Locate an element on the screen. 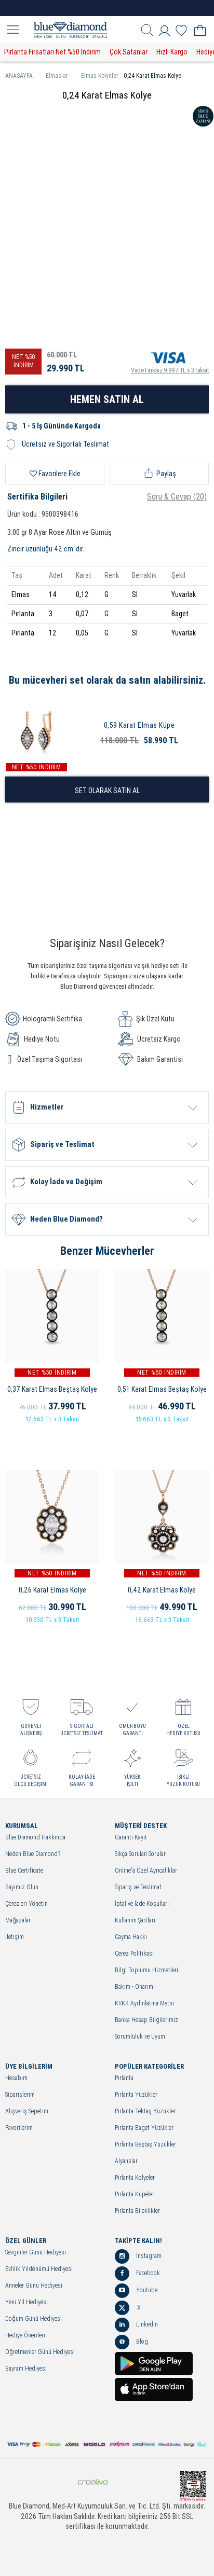 The width and height of the screenshot is (214, 2576). Garanti Kayıt is located at coordinates (131, 1837).